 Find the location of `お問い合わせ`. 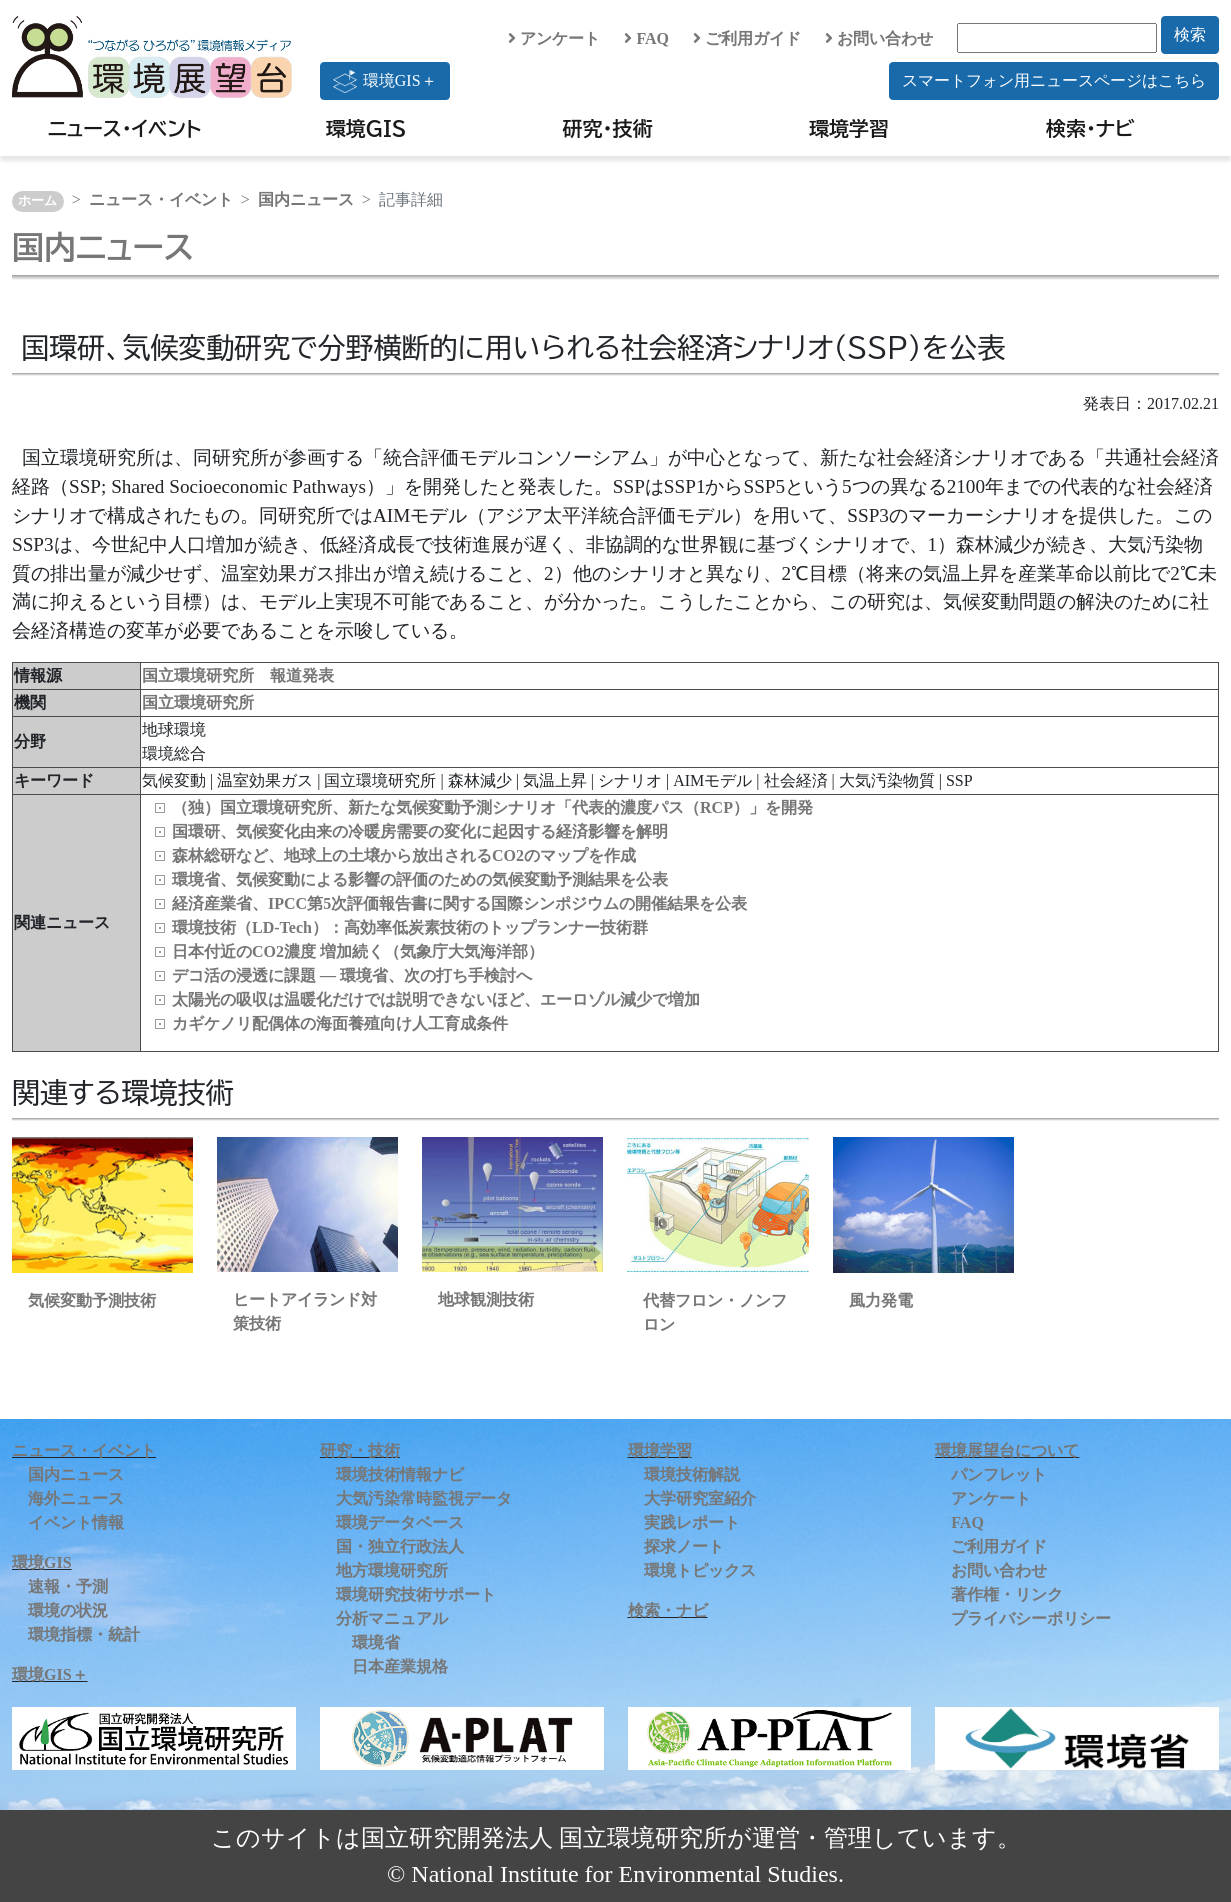

お問い合わせ is located at coordinates (879, 38).